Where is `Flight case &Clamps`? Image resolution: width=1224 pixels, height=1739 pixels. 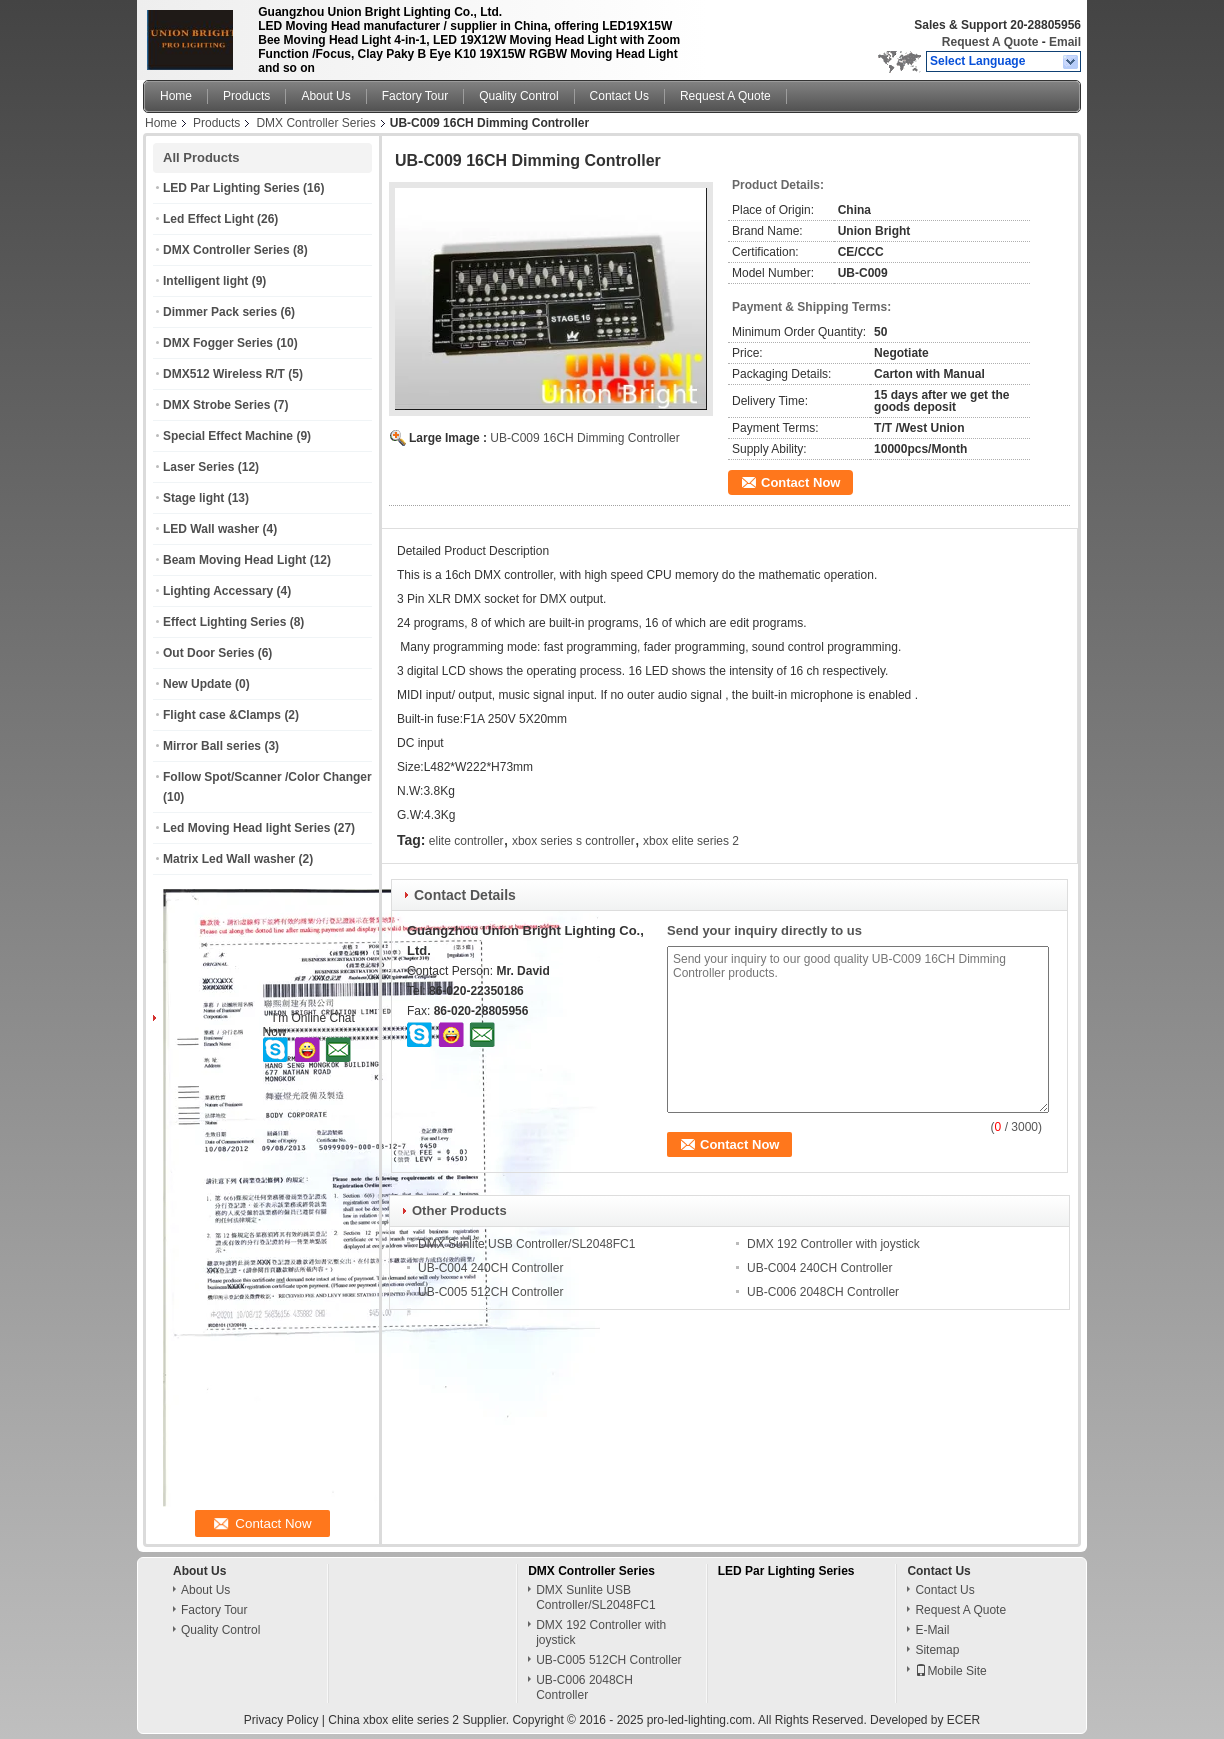 Flight case &Clamps is located at coordinates (222, 715).